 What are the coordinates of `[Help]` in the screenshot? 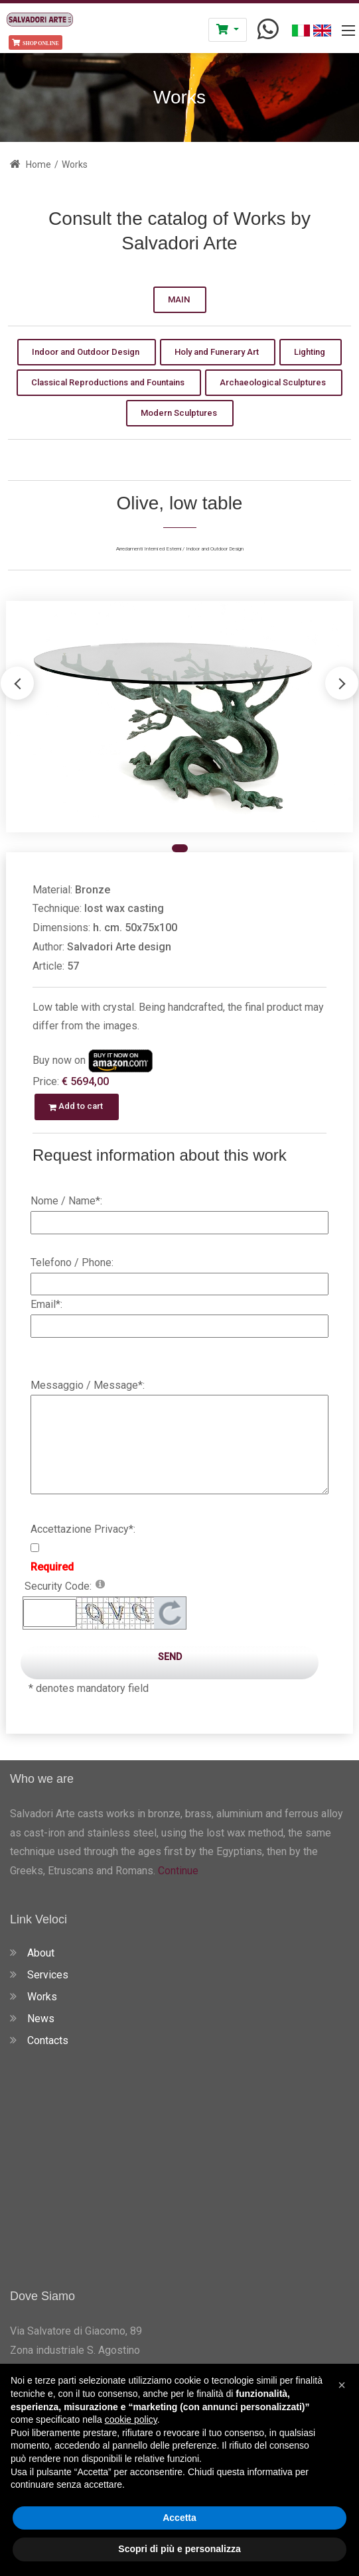 It's located at (100, 1583).